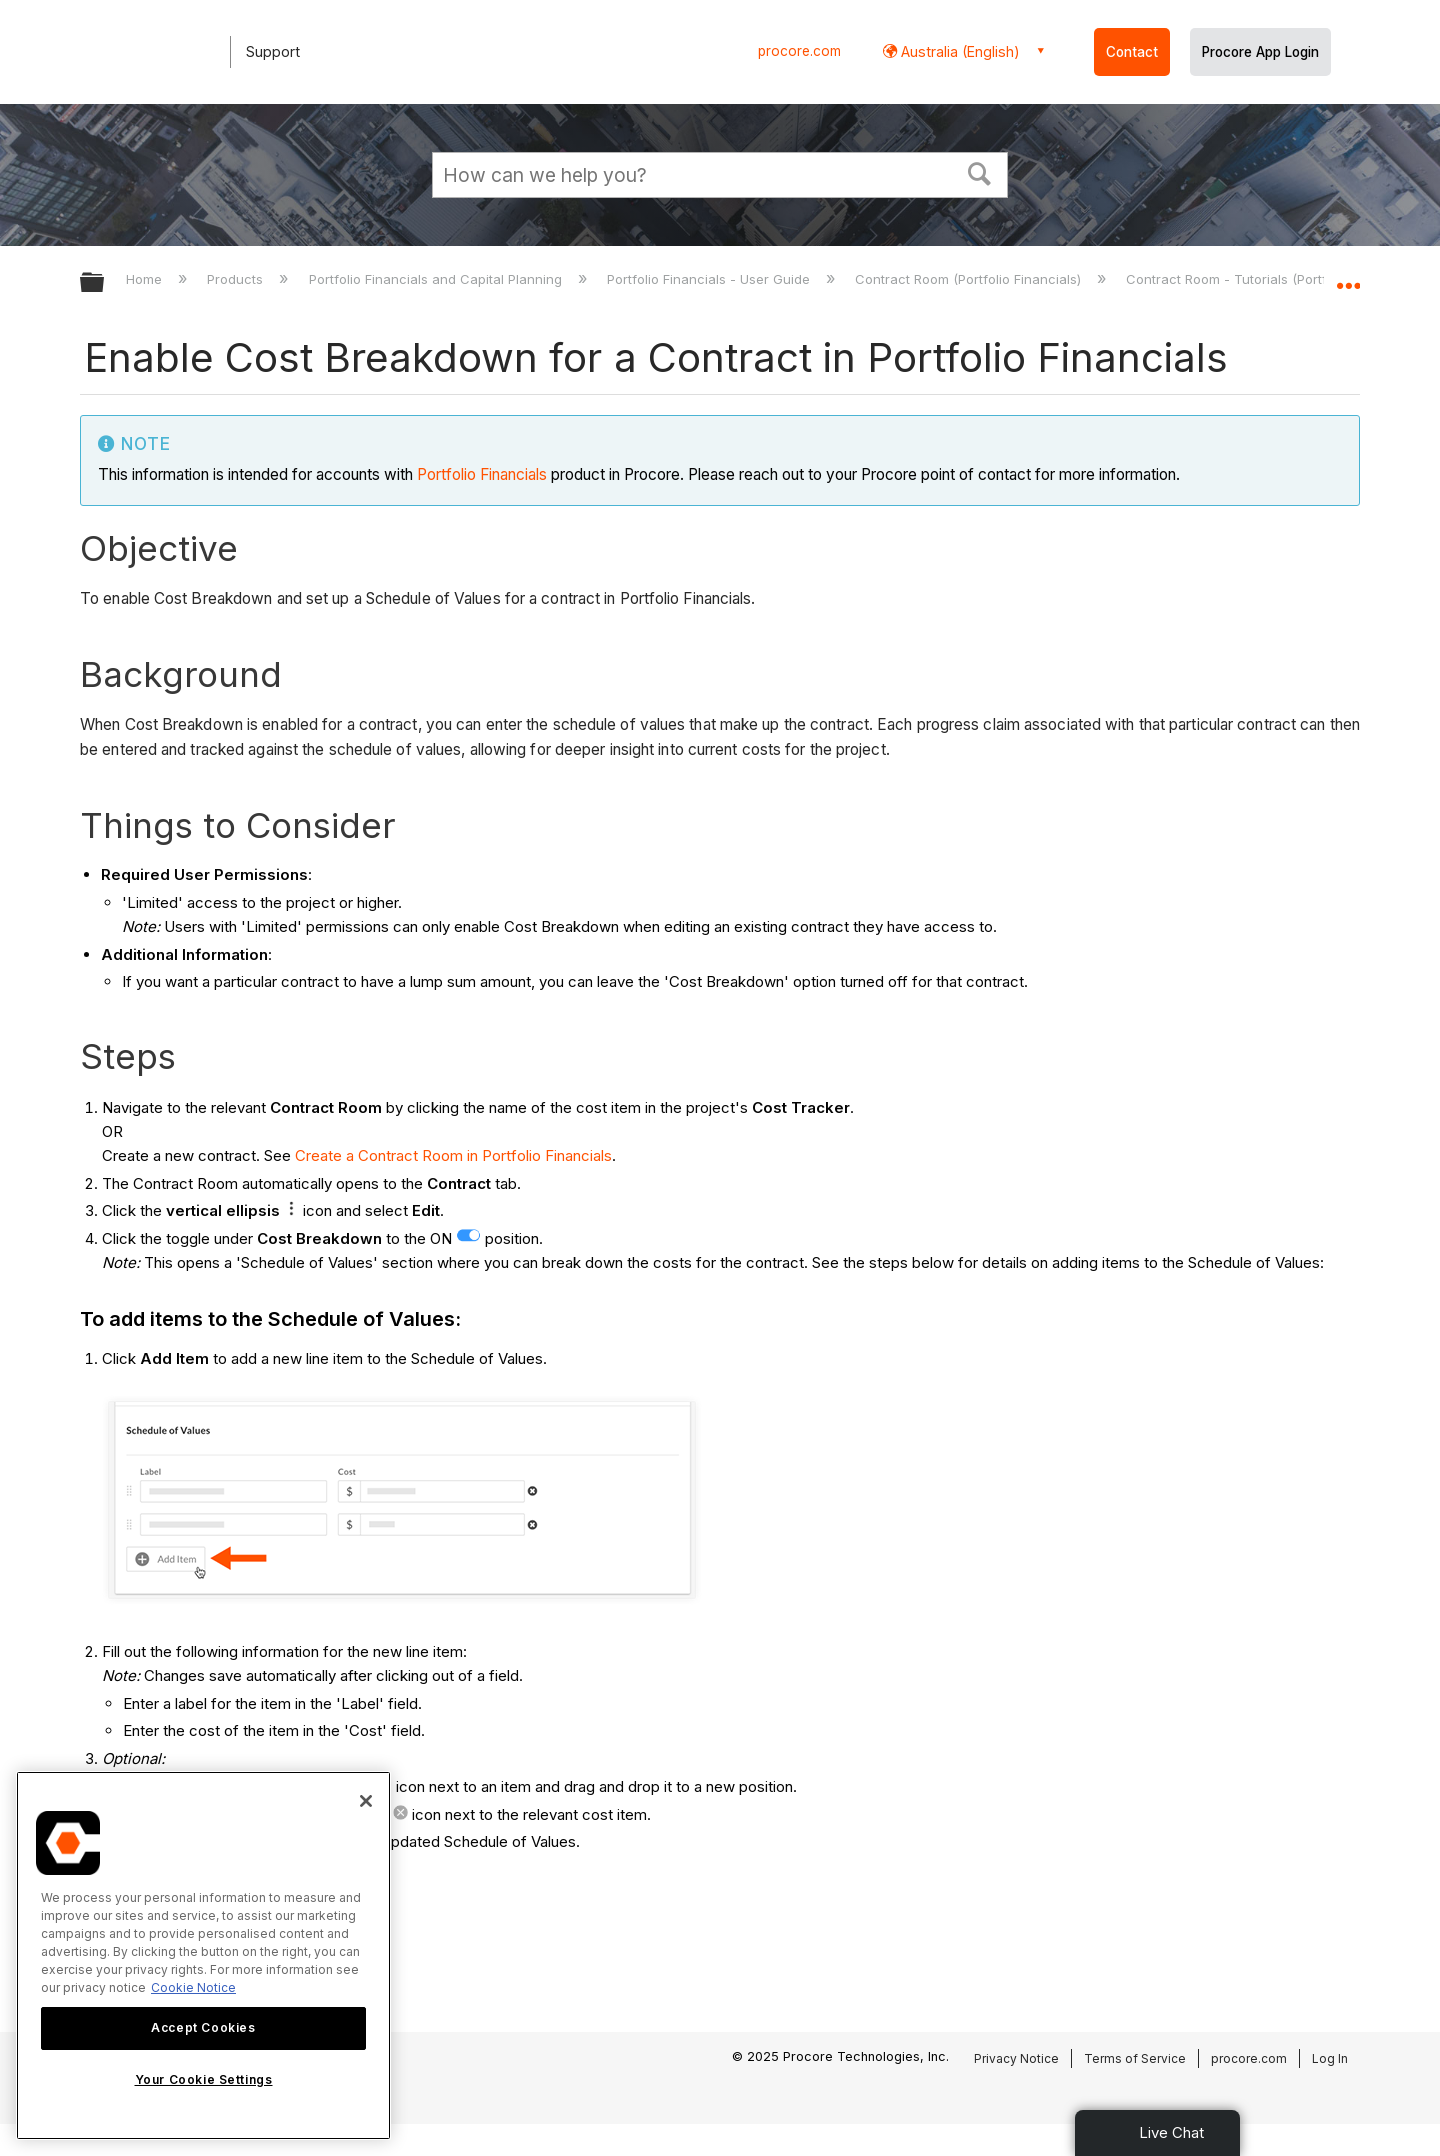 This screenshot has height=2156, width=1440. Describe the element at coordinates (1016, 2058) in the screenshot. I see `Privacy Notice` at that location.